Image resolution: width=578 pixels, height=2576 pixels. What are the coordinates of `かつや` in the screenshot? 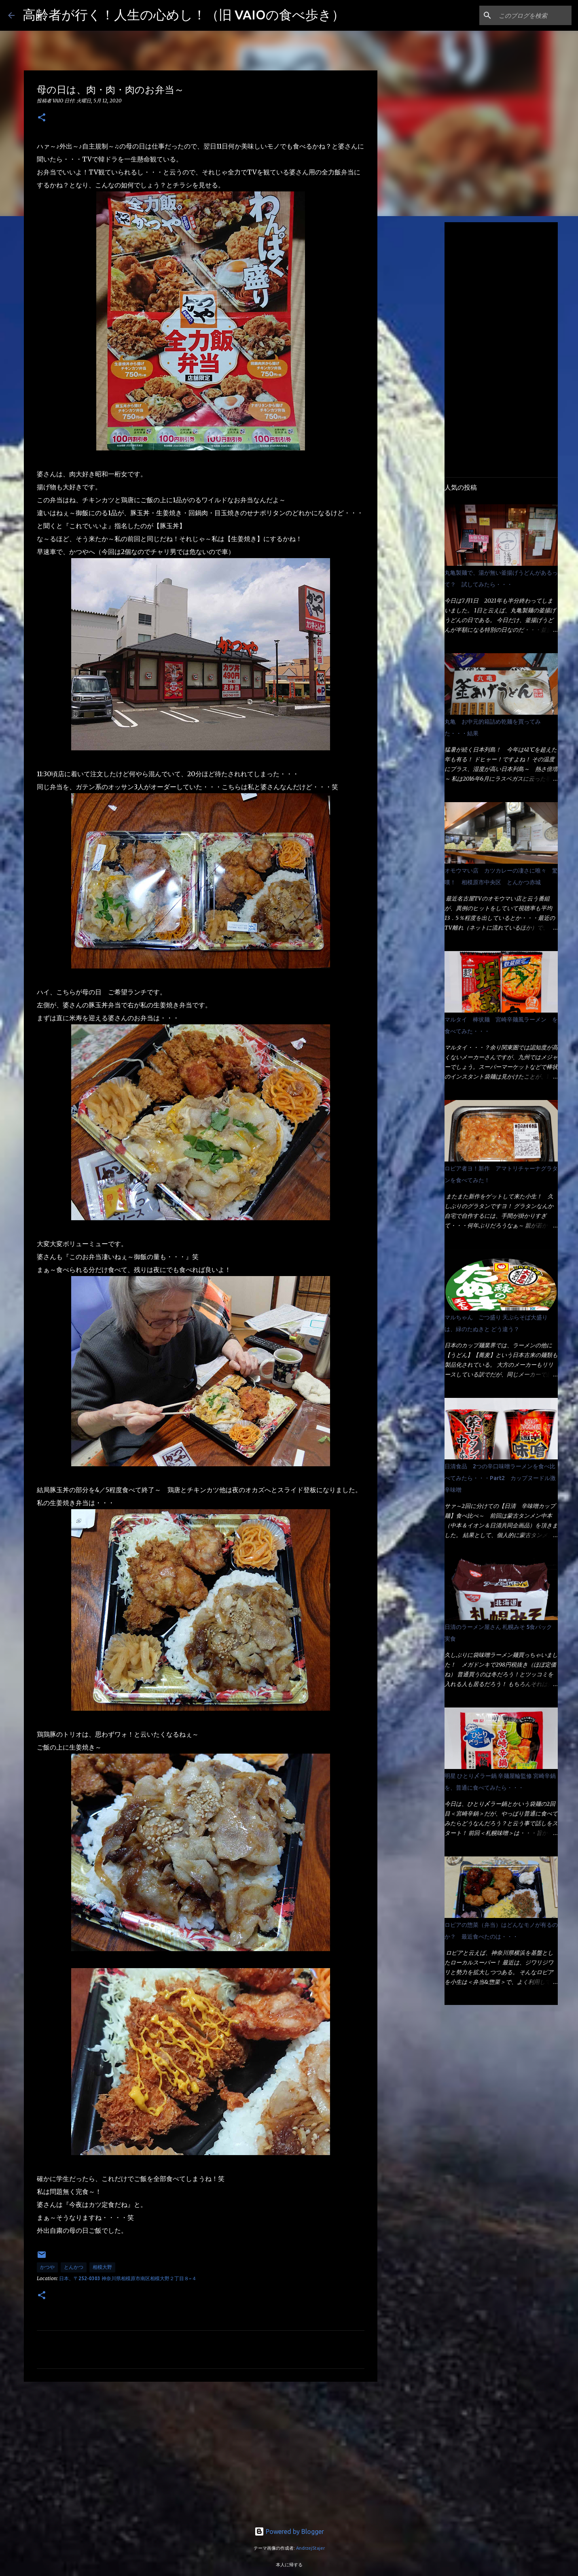 It's located at (47, 2267).